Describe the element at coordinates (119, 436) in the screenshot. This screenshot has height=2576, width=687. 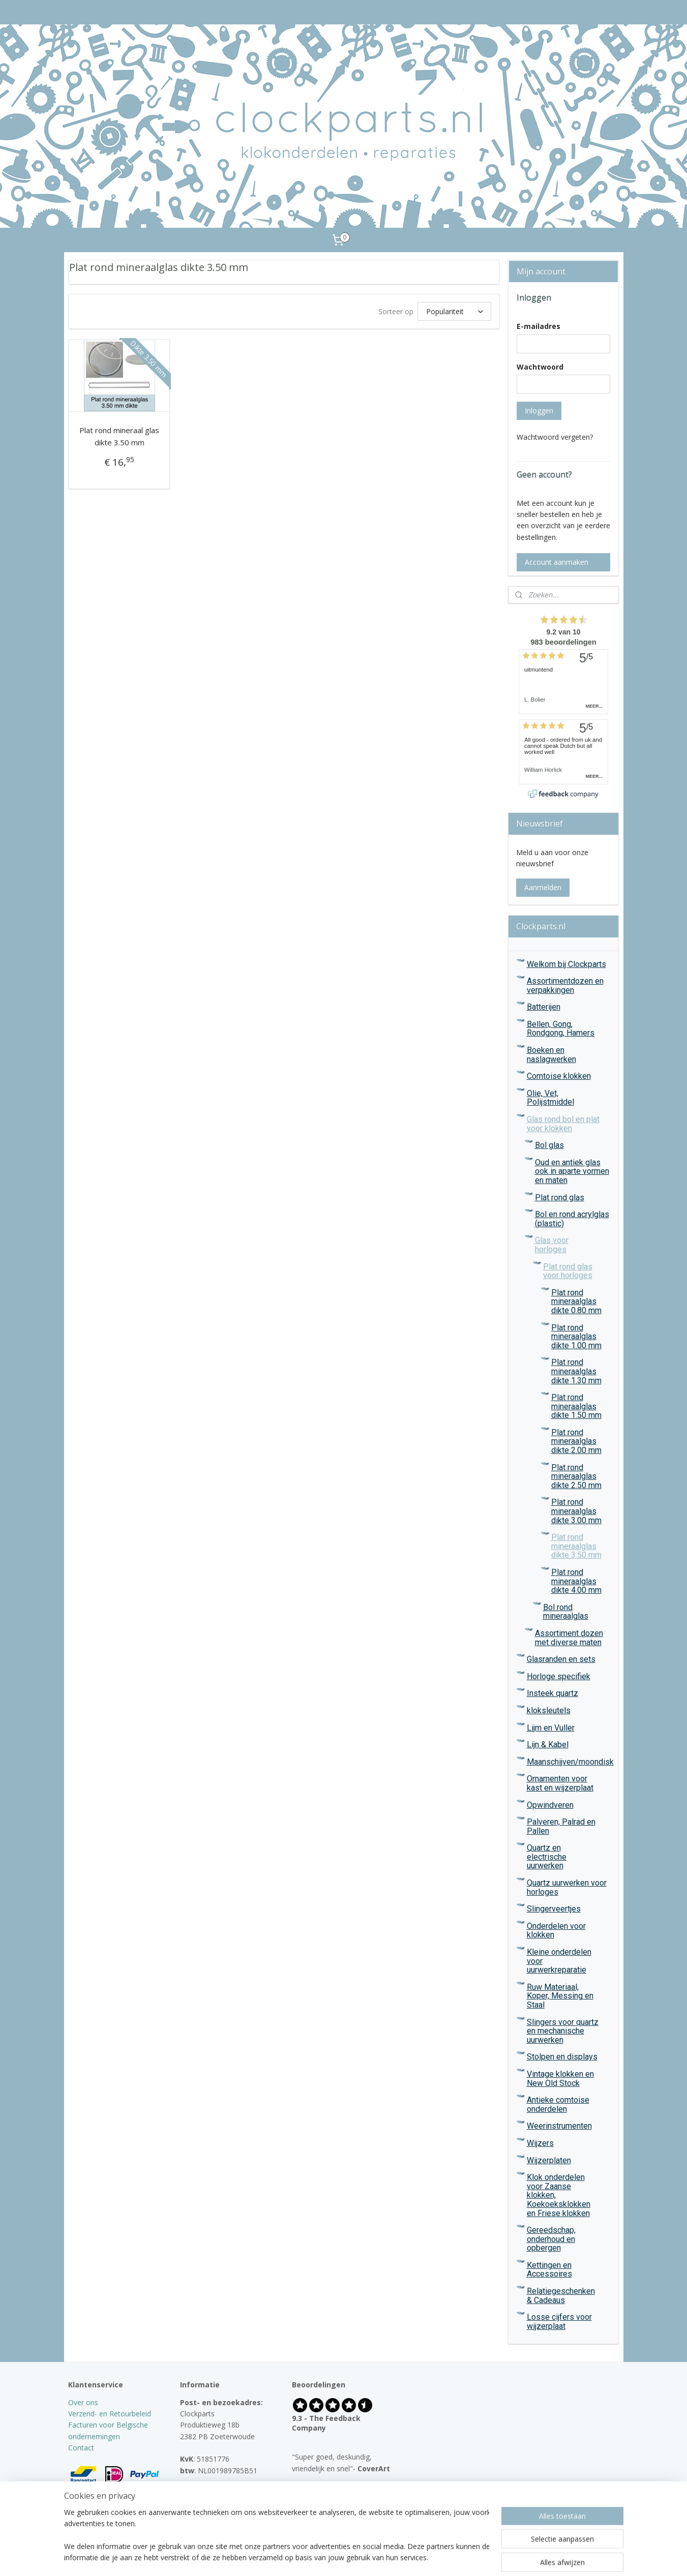
I see `Plat rond mineraal glas dikte 3.50 mm` at that location.